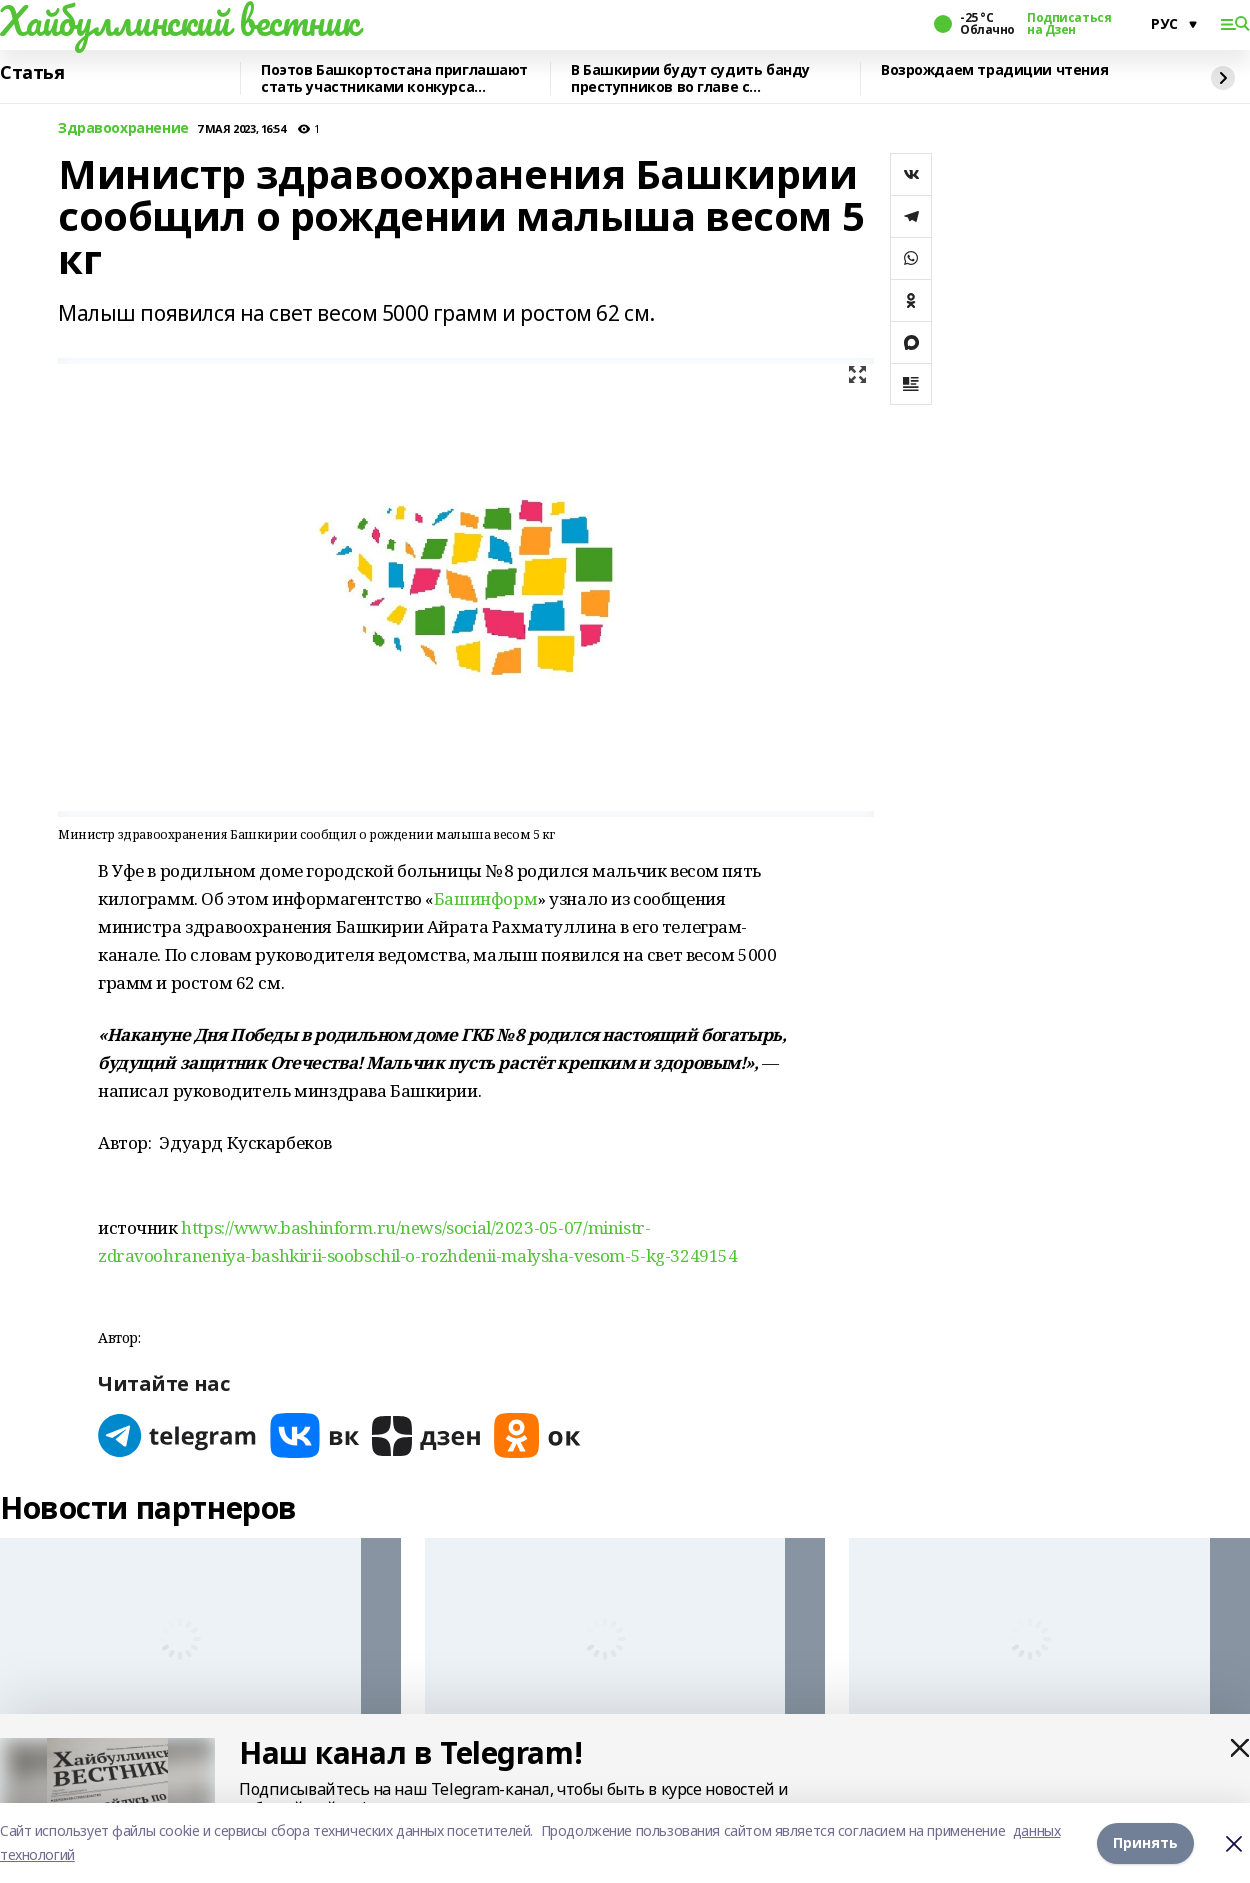  I want to click on Возрождаем традиции чтения, so click(994, 70).